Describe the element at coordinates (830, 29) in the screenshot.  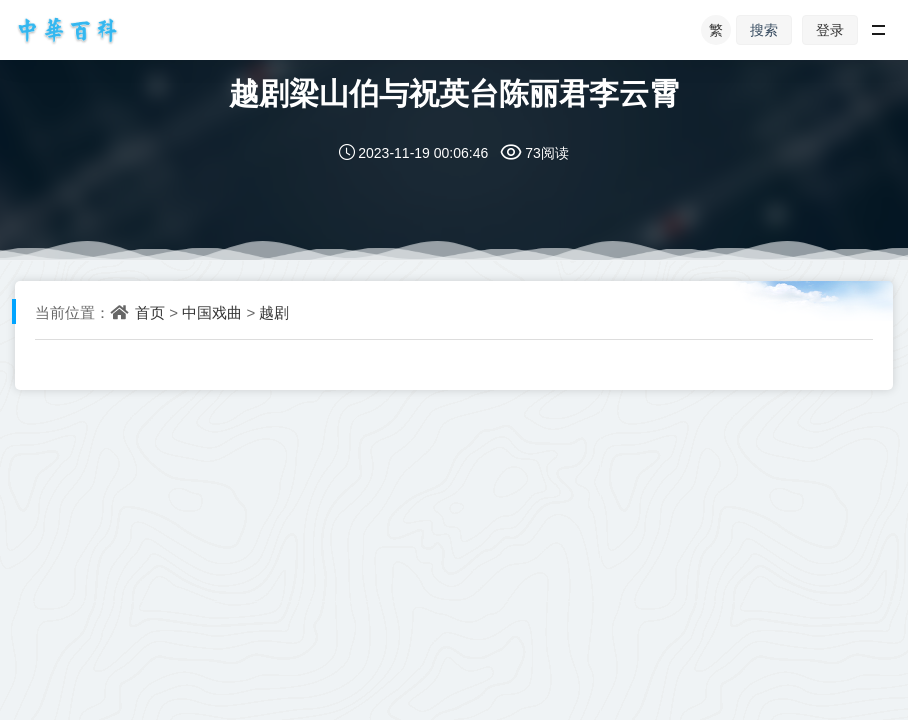
I see `登录` at that location.